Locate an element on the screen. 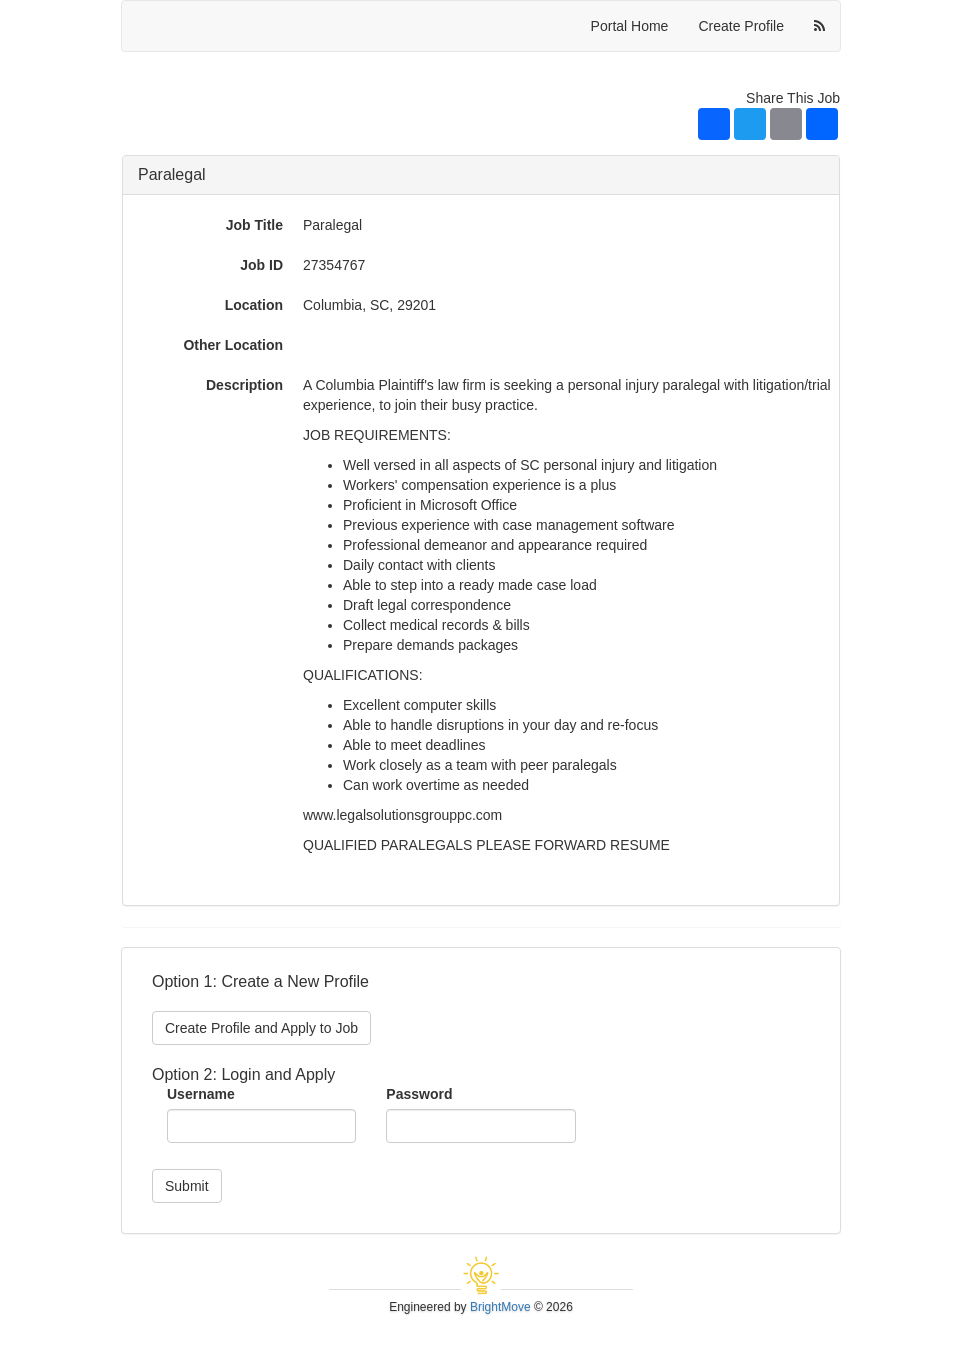 This screenshot has height=1364, width=962. Password is located at coordinates (419, 1094).